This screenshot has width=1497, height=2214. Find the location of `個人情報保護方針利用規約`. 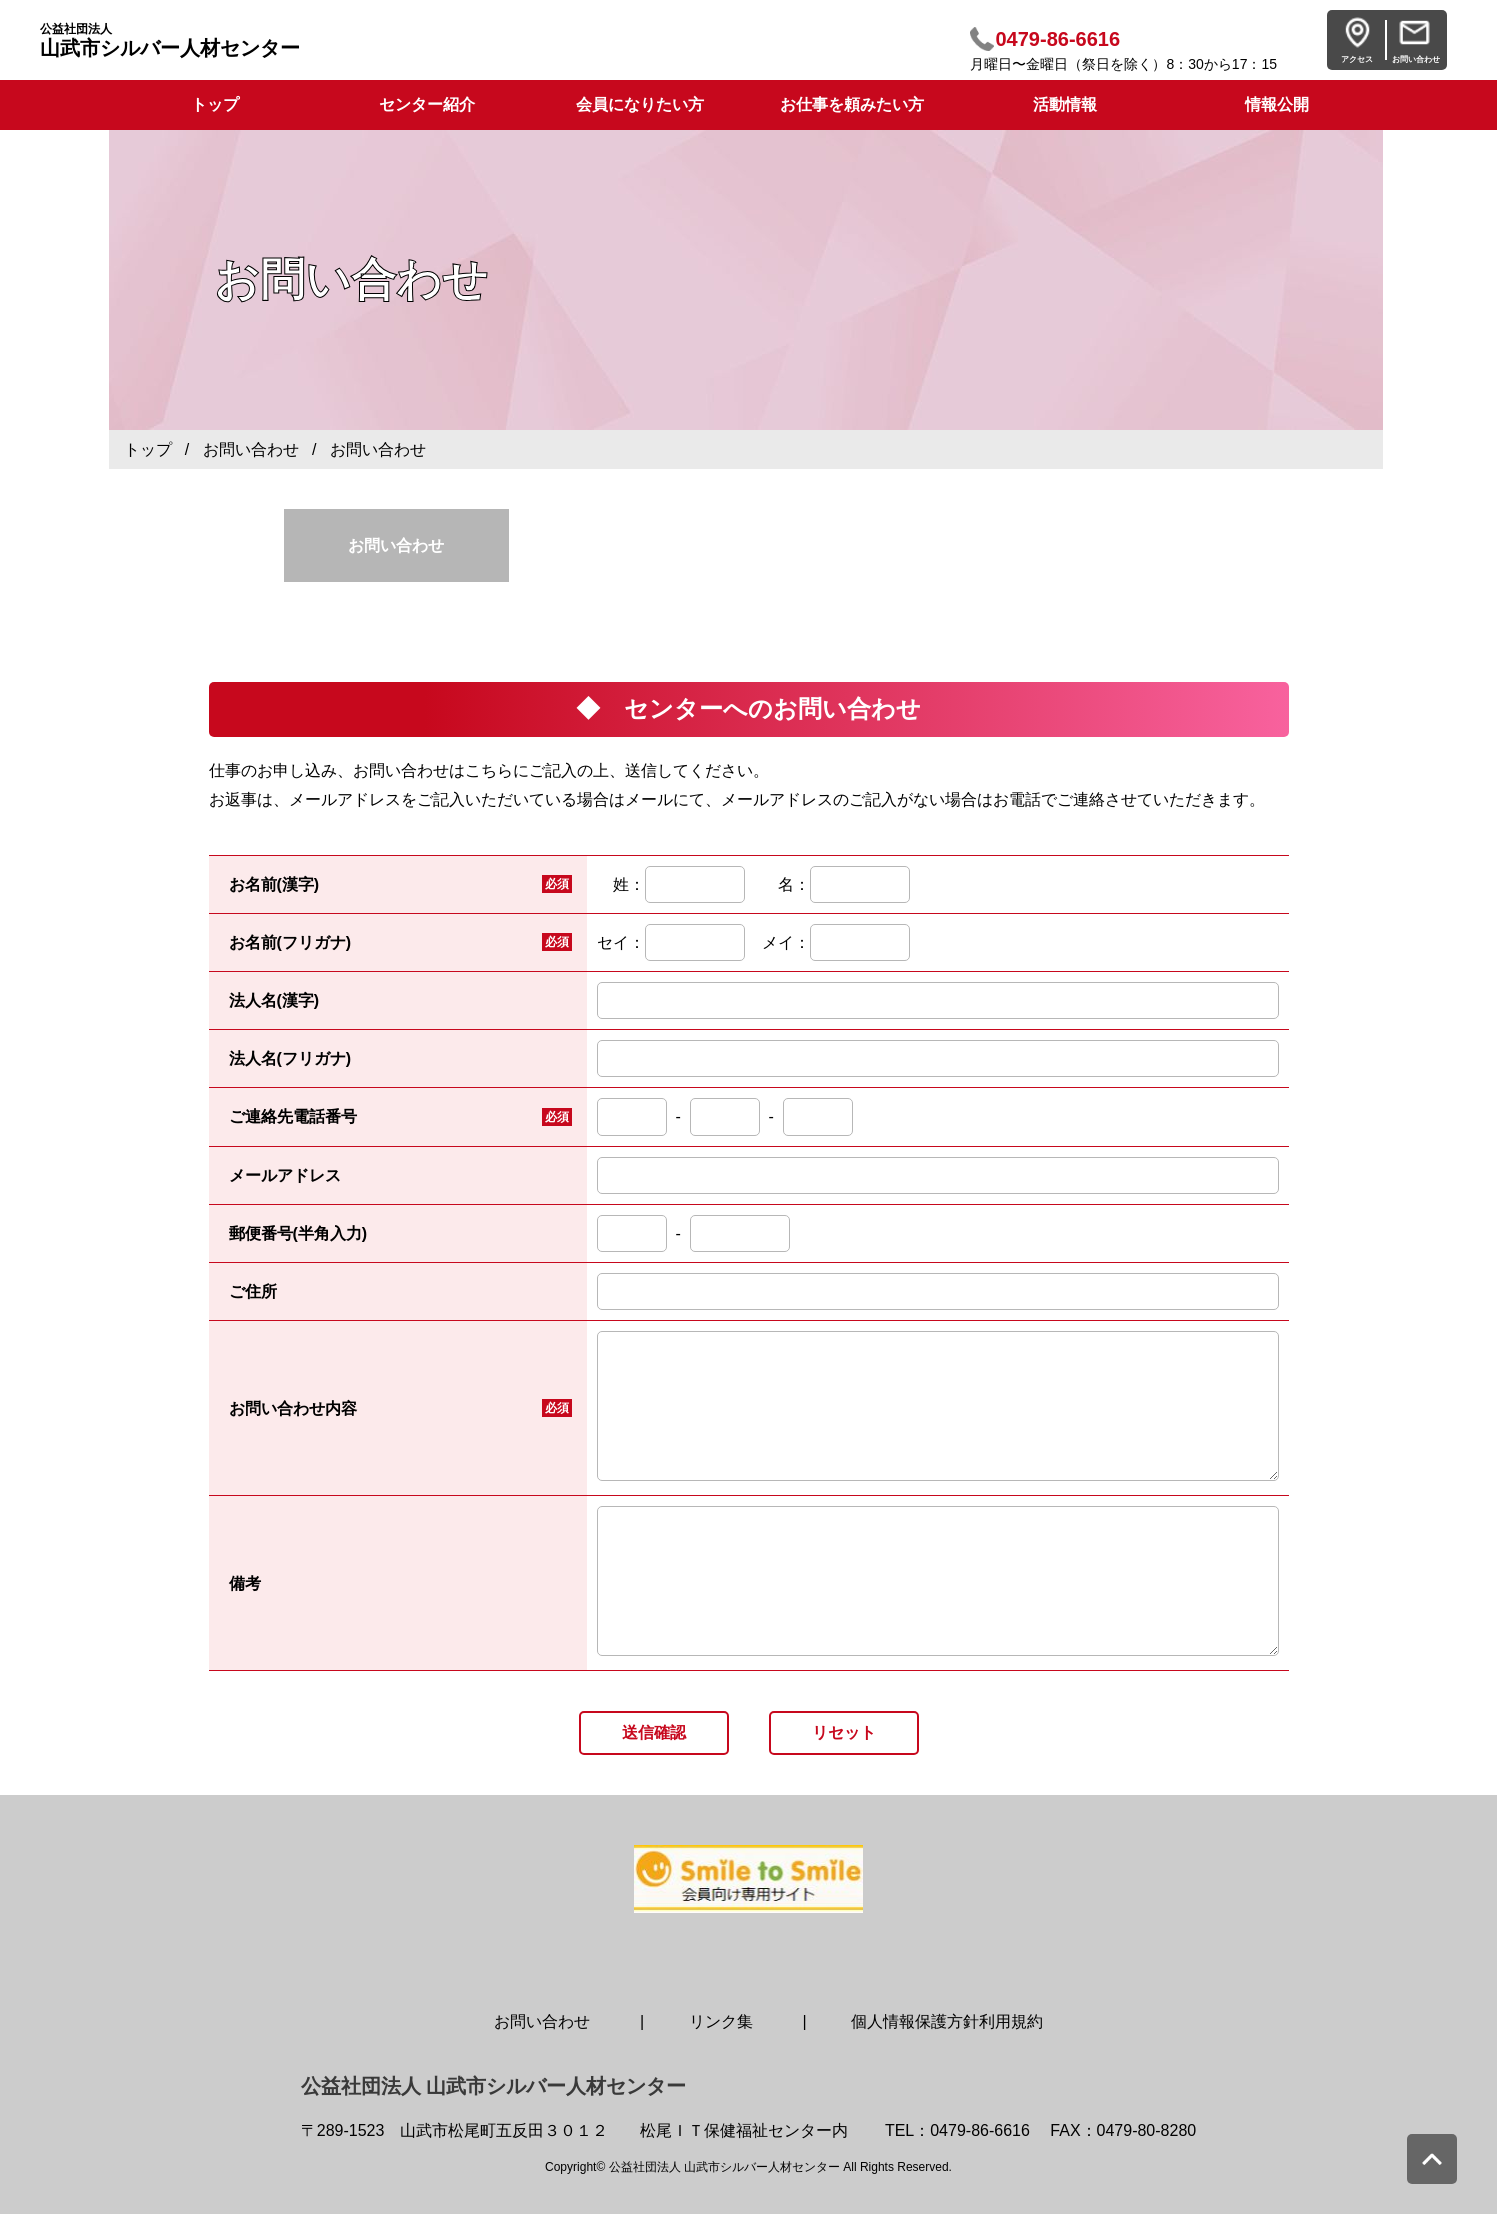

個人情報保護方針利用規約 is located at coordinates (947, 2021).